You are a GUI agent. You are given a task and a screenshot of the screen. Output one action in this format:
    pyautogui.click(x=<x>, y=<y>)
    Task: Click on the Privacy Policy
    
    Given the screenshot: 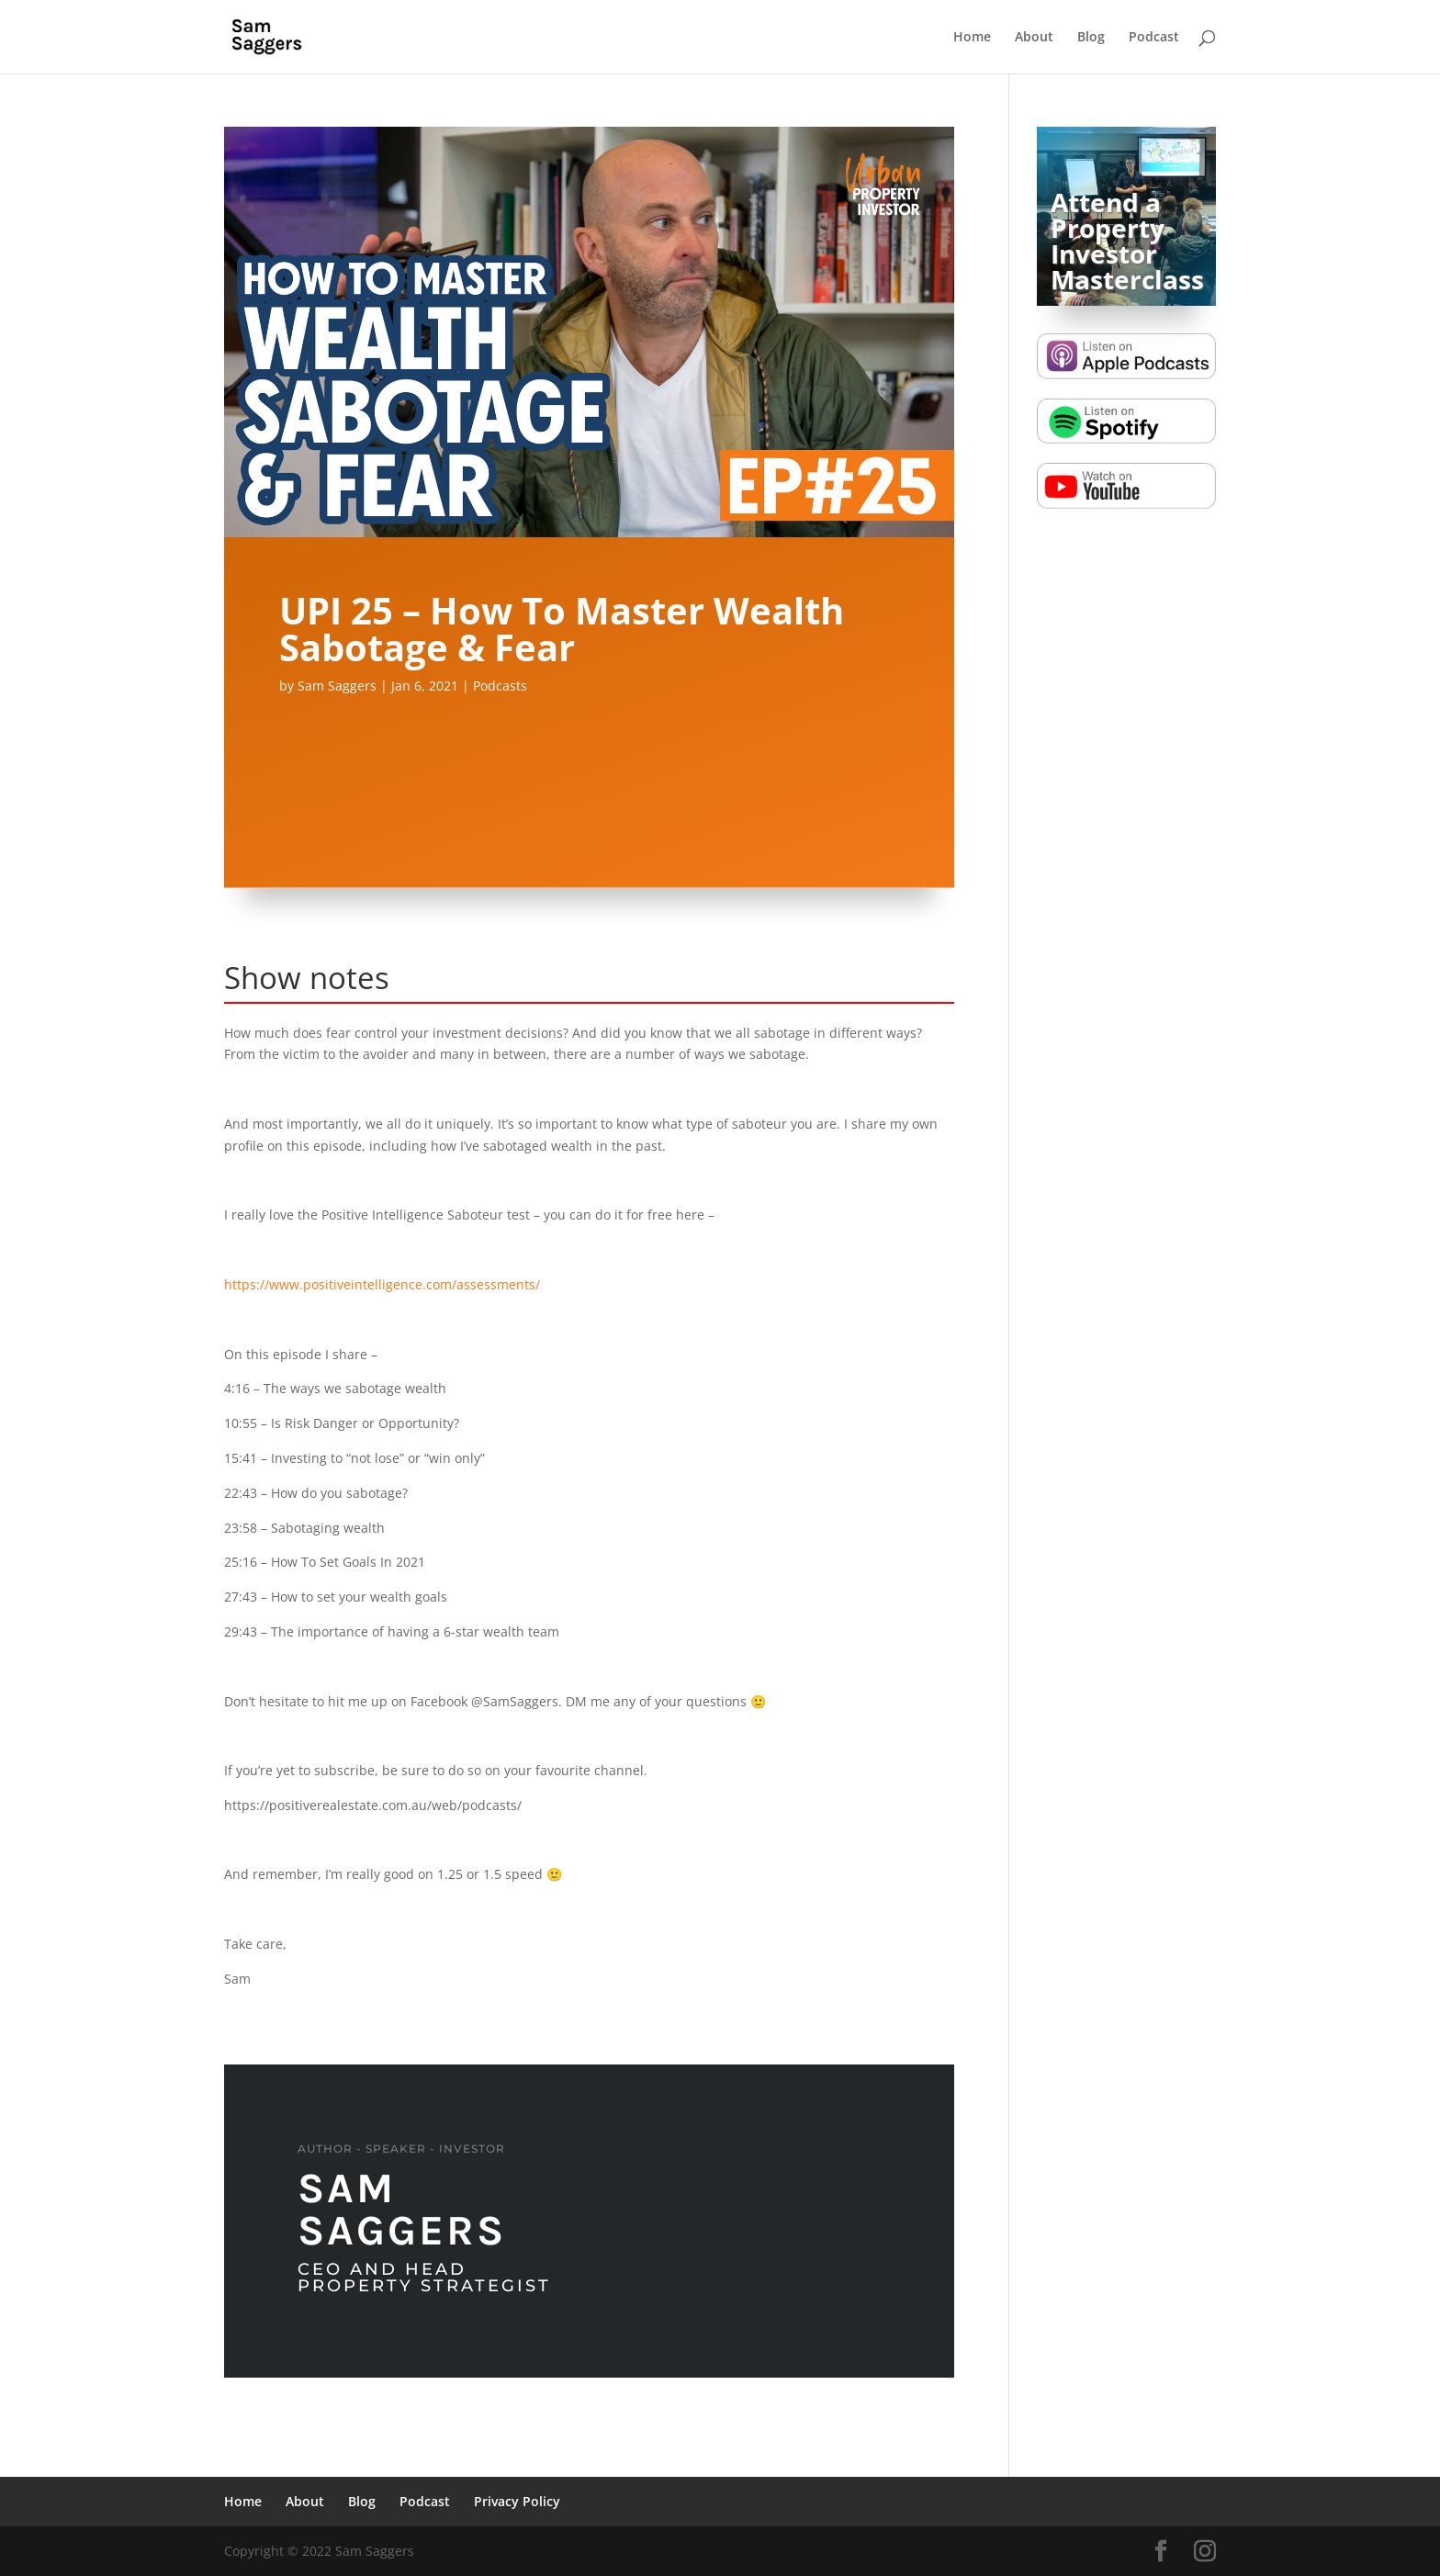 What is the action you would take?
    pyautogui.click(x=517, y=2501)
    